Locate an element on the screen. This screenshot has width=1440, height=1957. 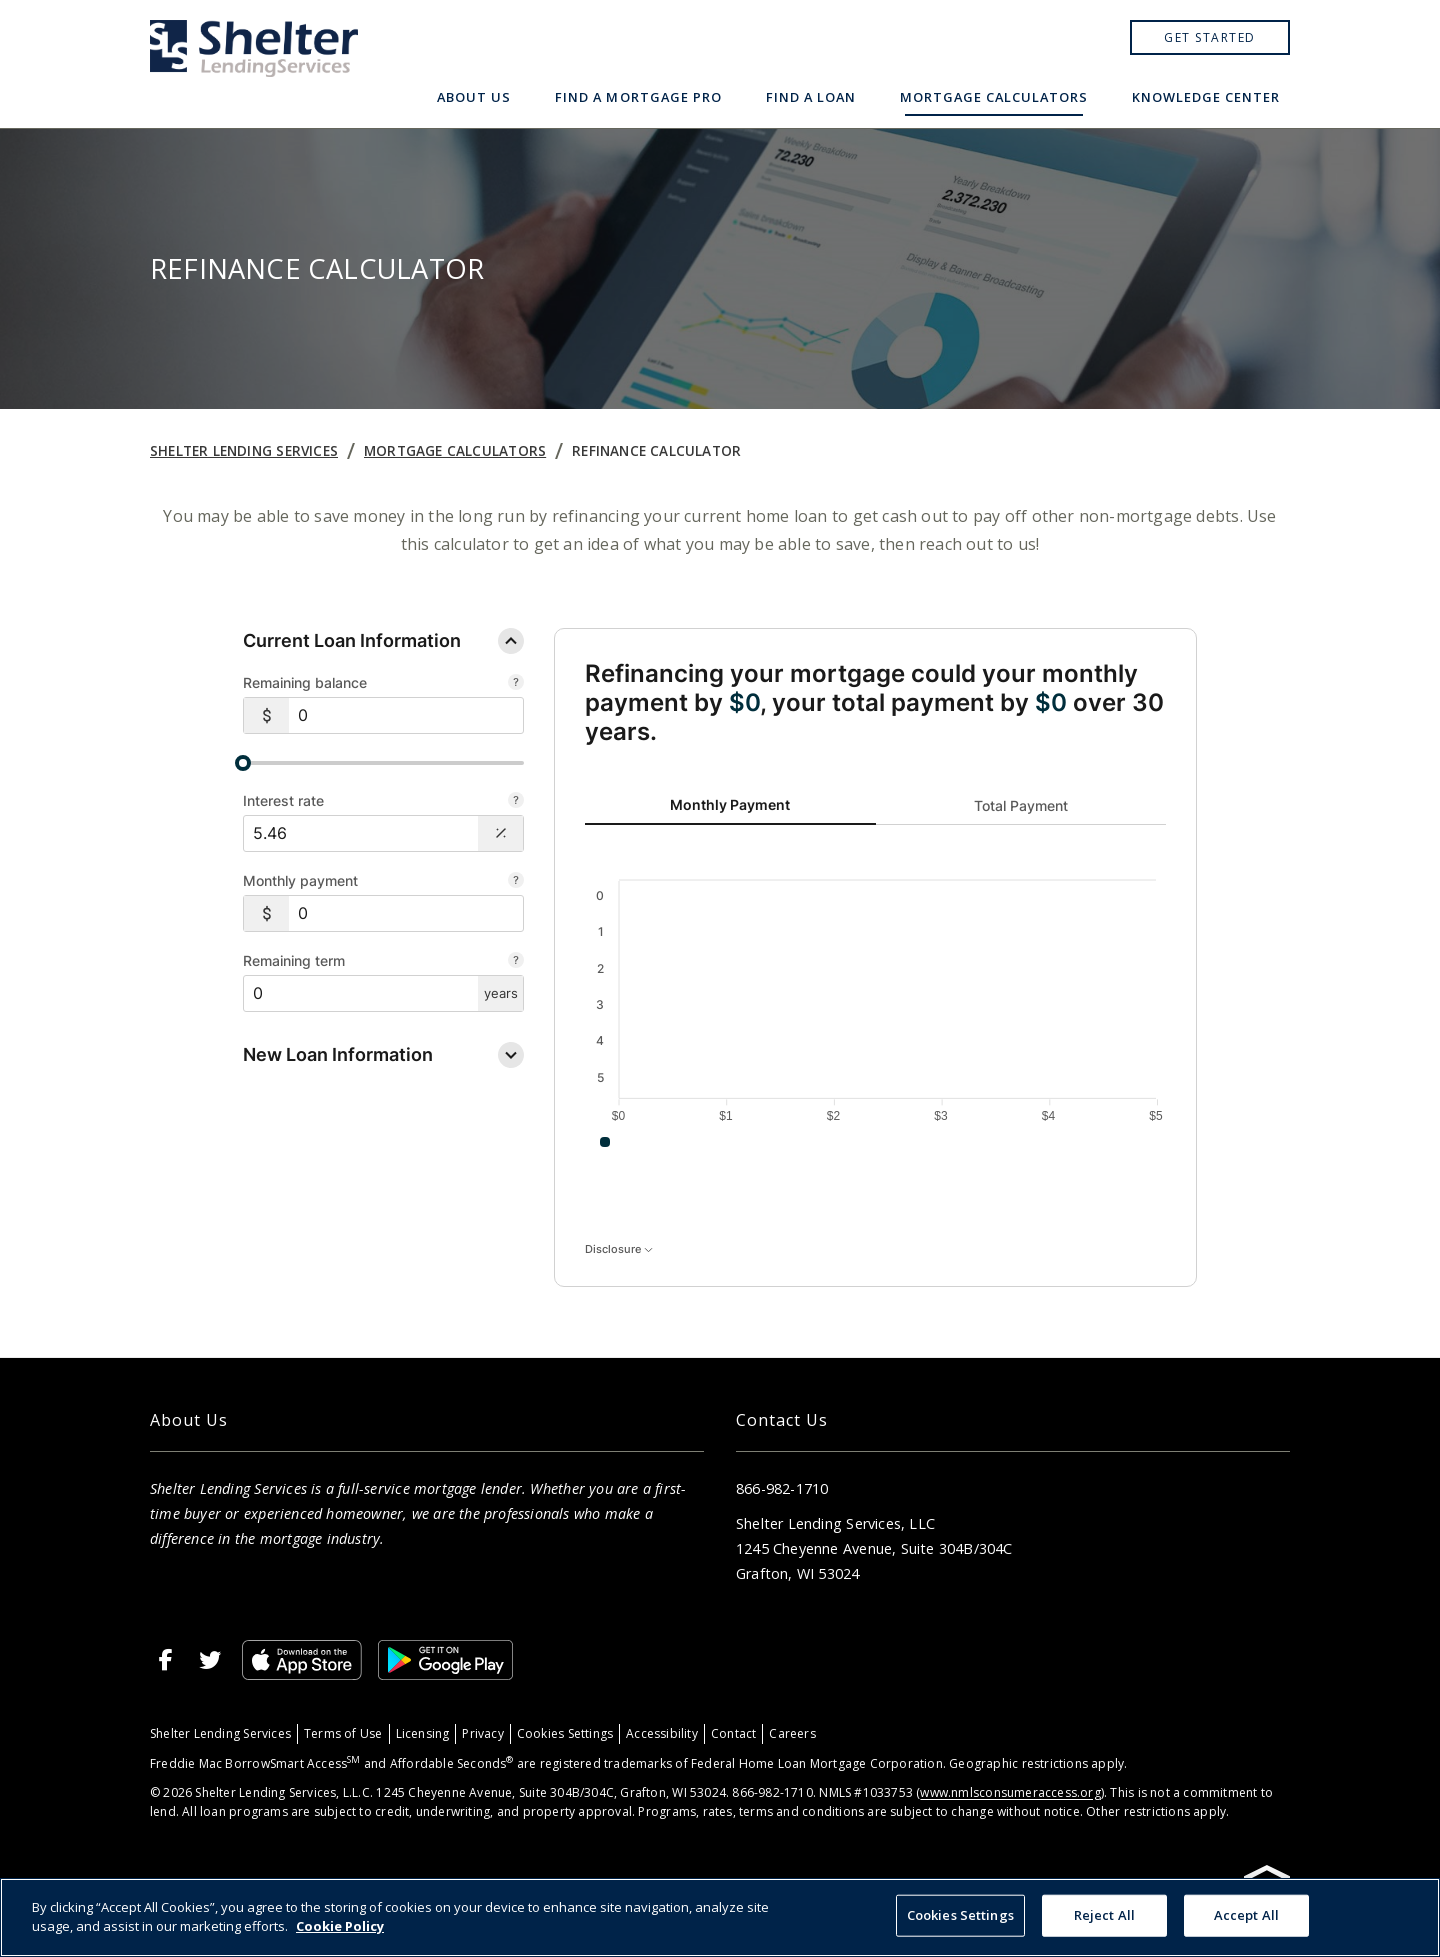
Find a Mortgage Pro is located at coordinates (638, 97).